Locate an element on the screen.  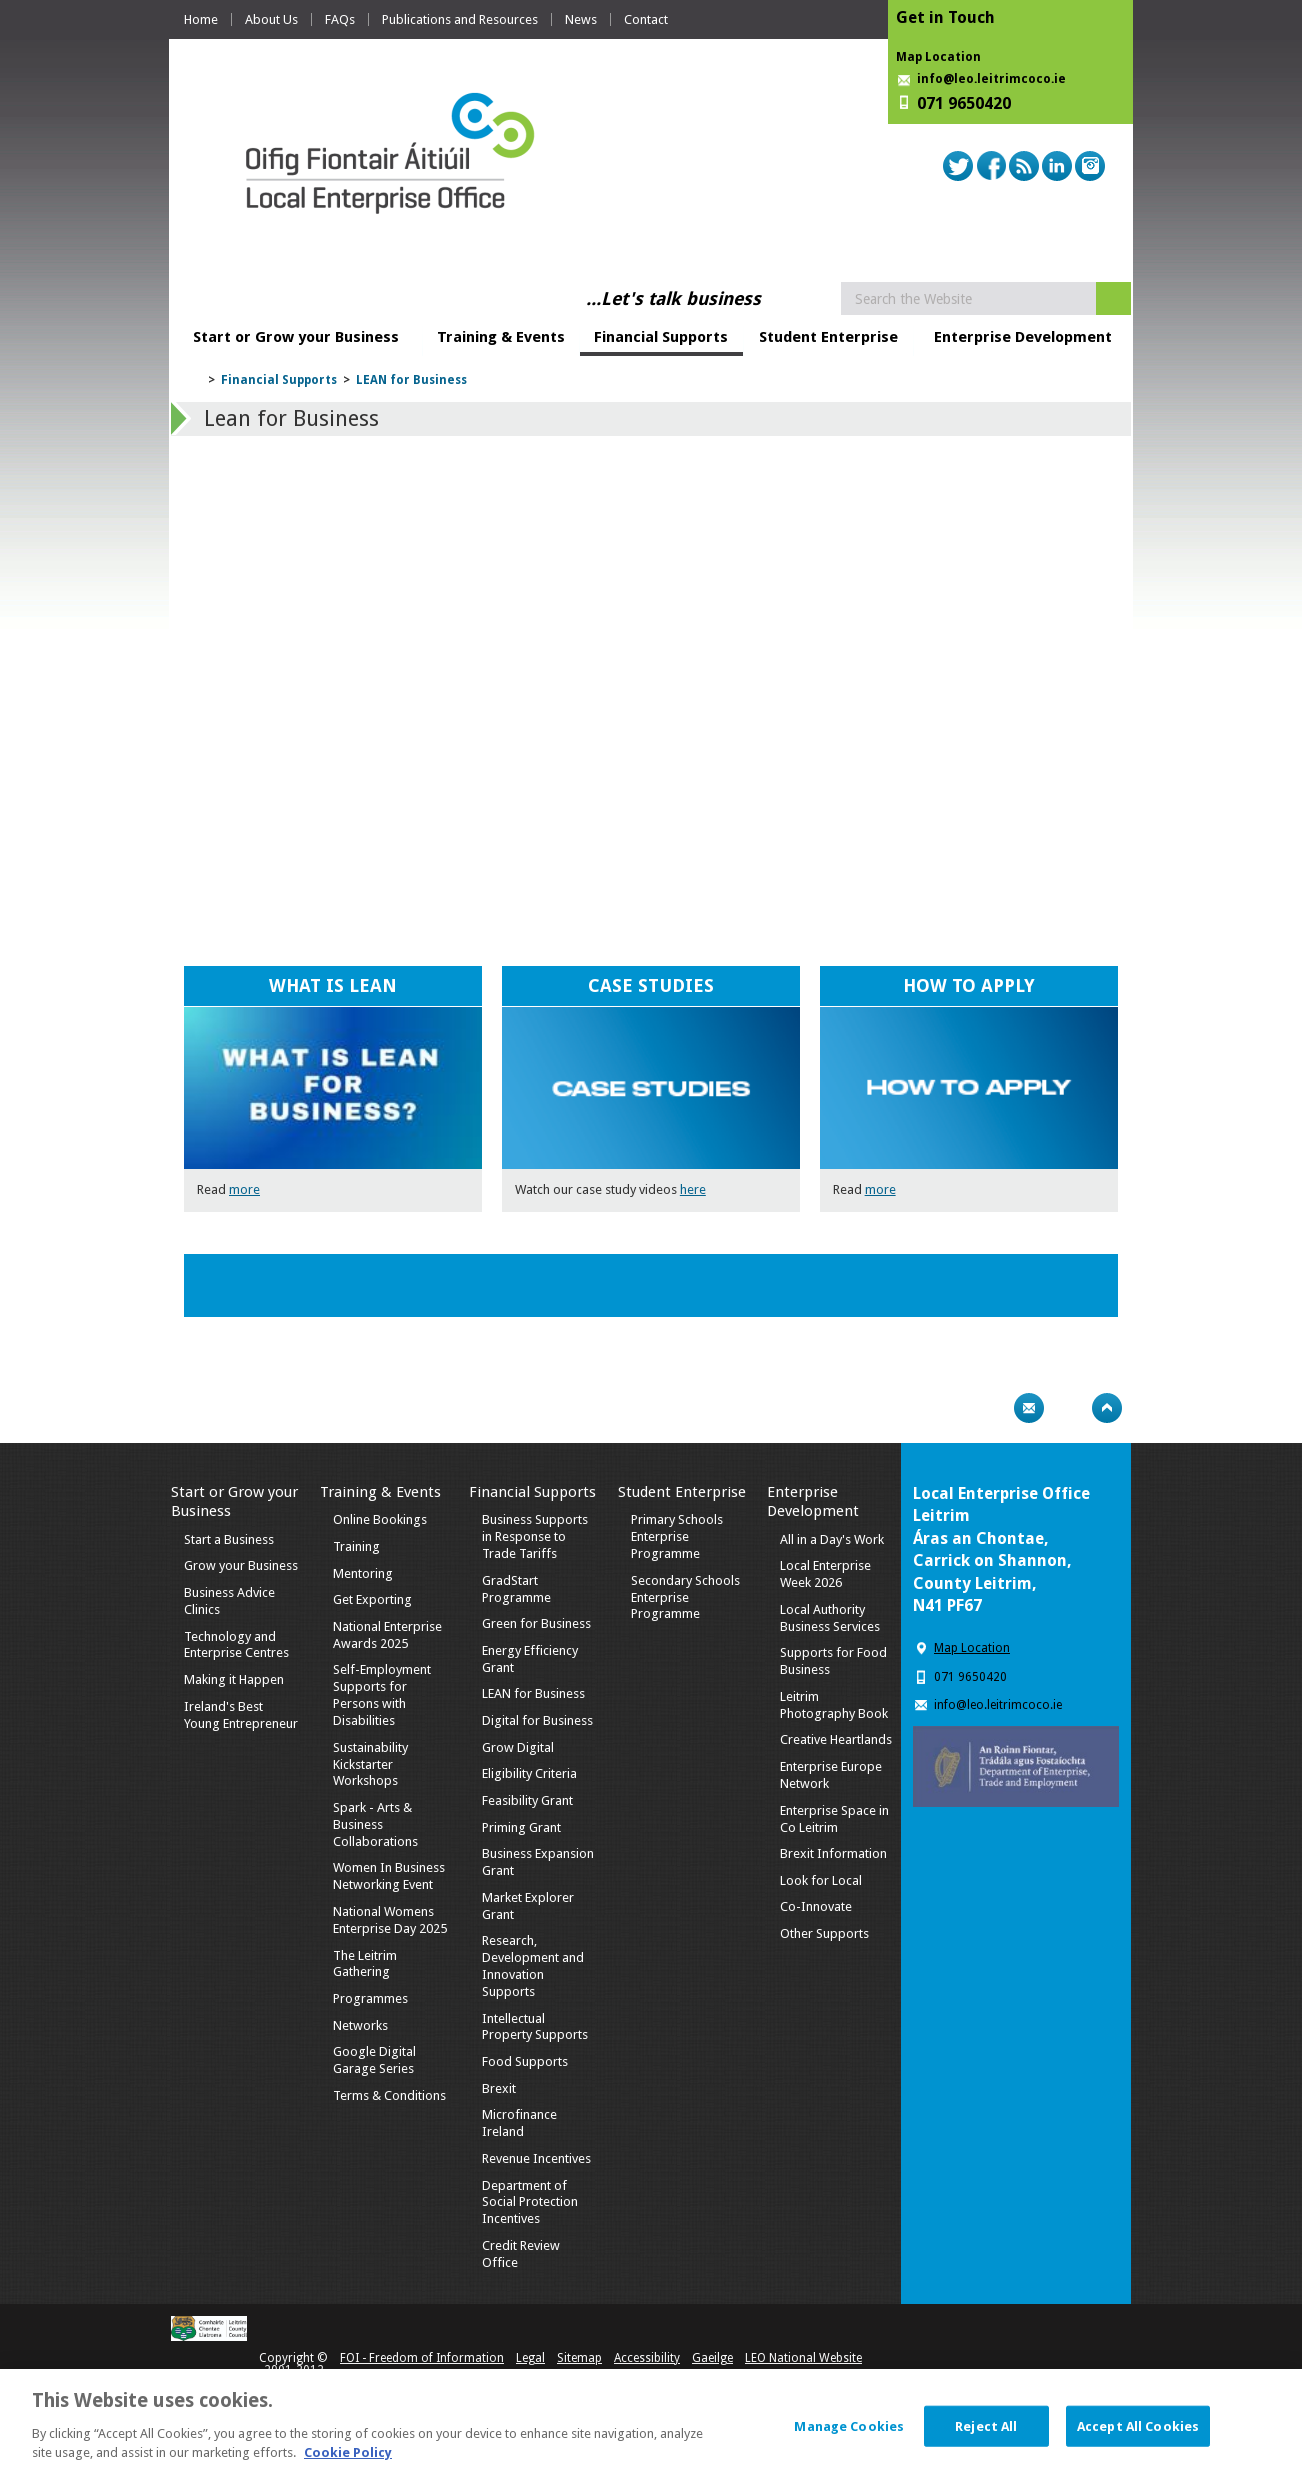
Online Bookings is located at coordinates (380, 1519).